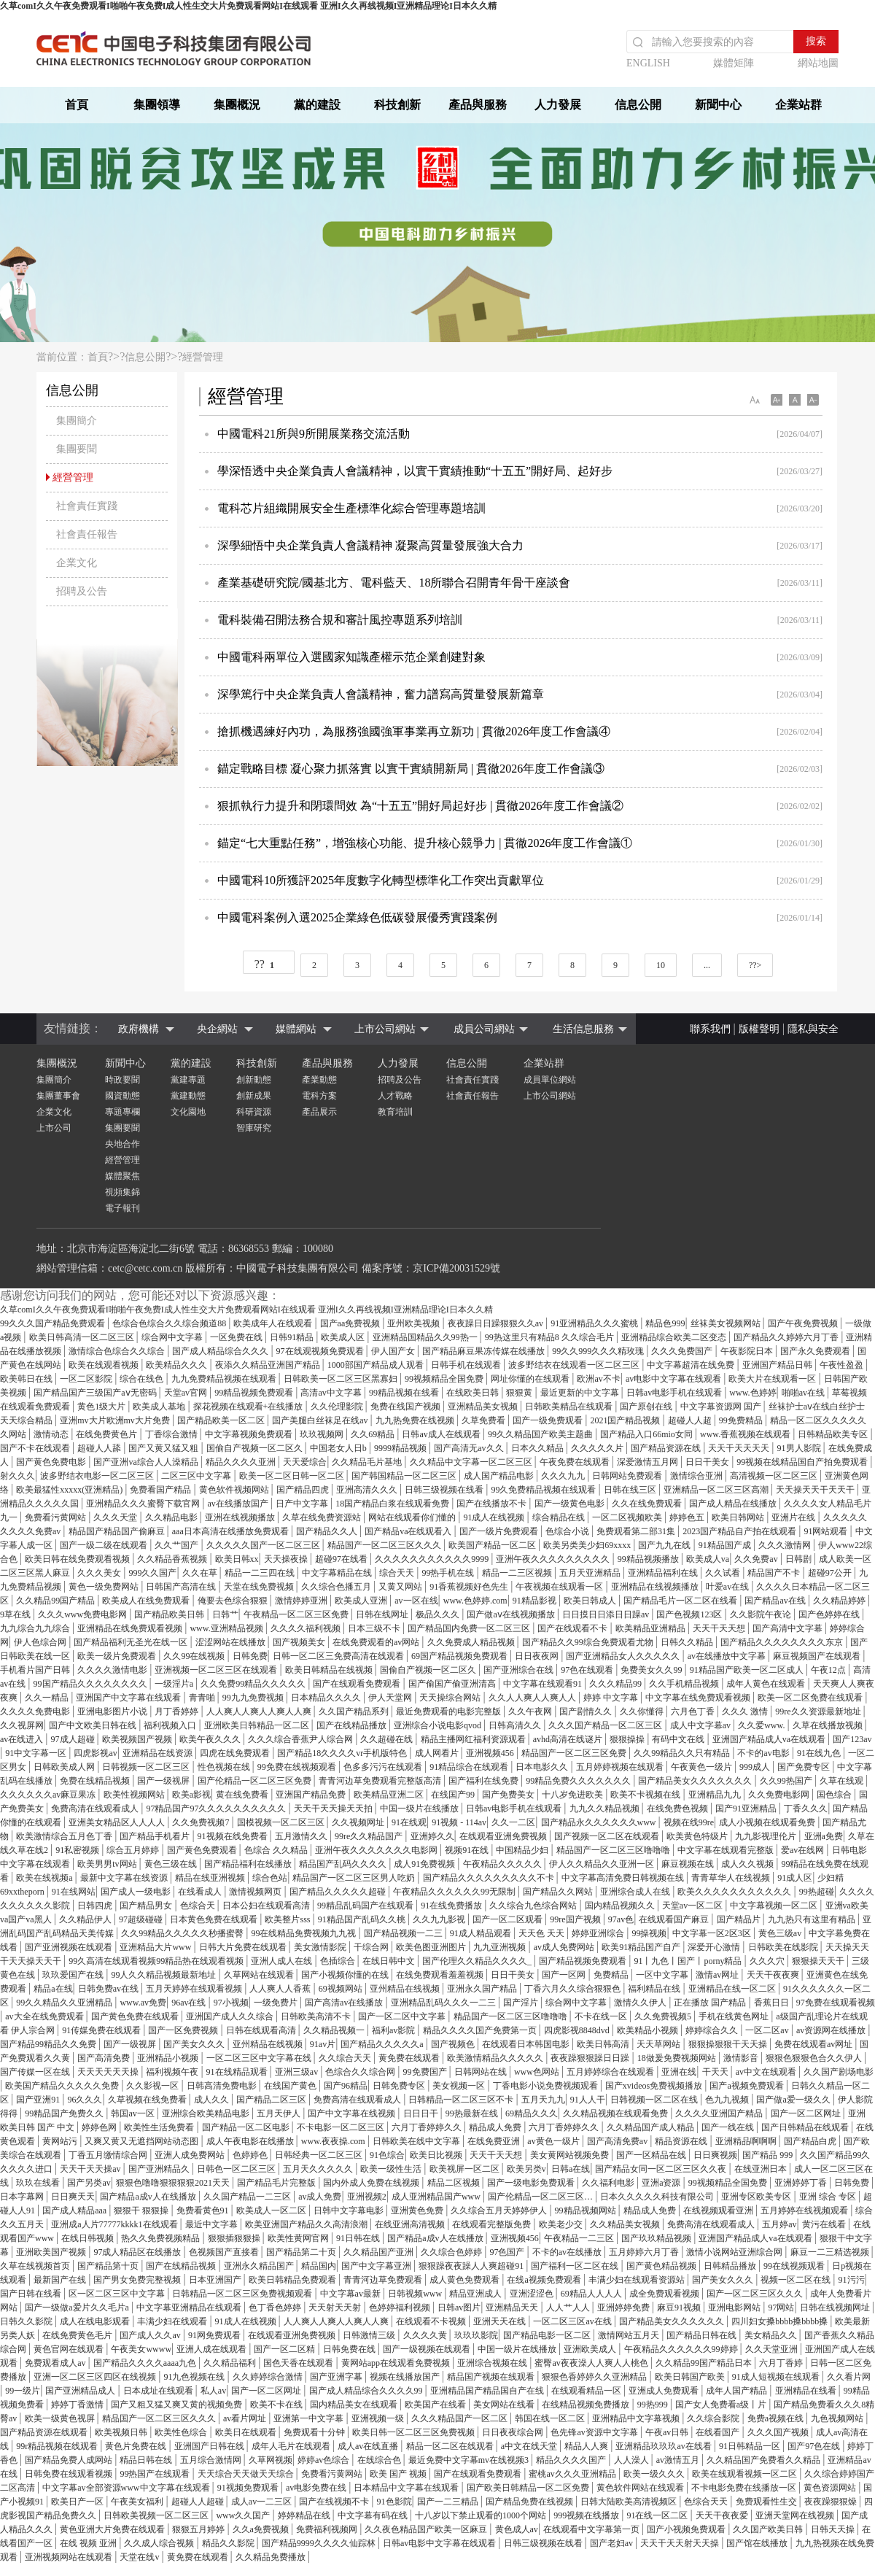 The height and width of the screenshot is (2576, 875). Describe the element at coordinates (584, 1961) in the screenshot. I see `国产精品视频免费观看` at that location.